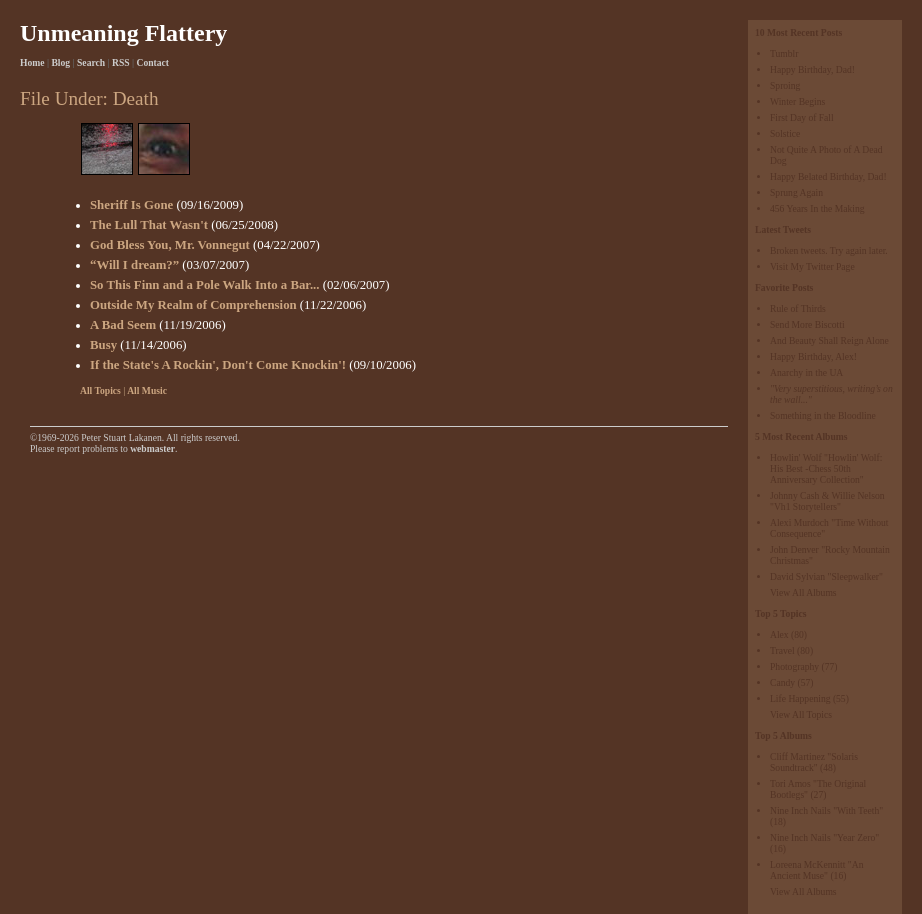 The image size is (922, 914). What do you see at coordinates (817, 208) in the screenshot?
I see `456 Years In the Making` at bounding box center [817, 208].